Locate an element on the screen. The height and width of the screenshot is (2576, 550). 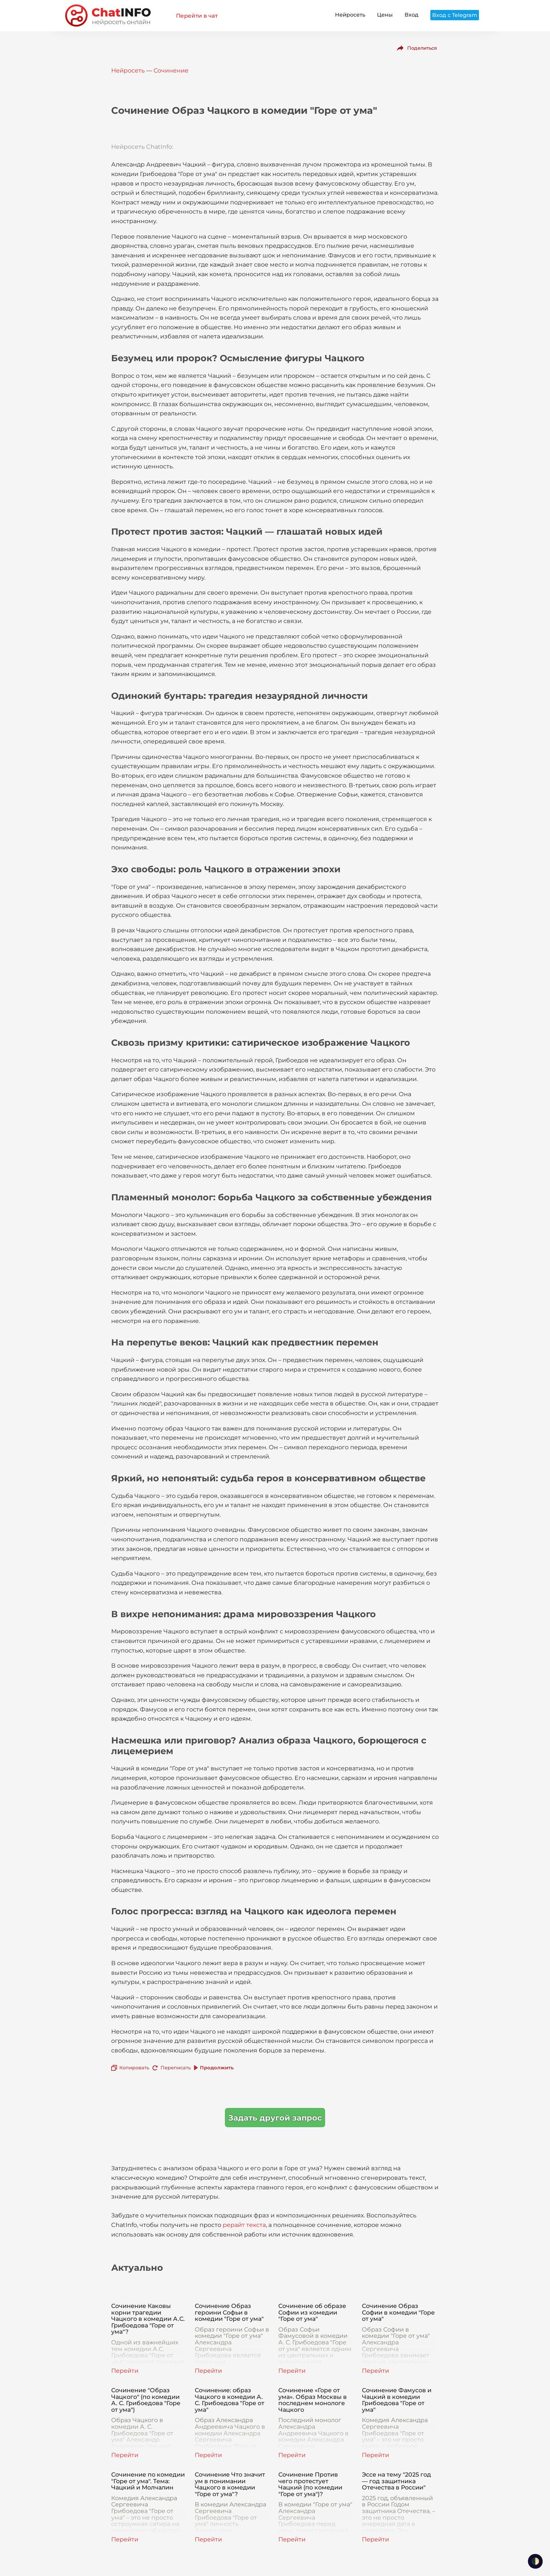
Нейросеть is located at coordinates (350, 14).